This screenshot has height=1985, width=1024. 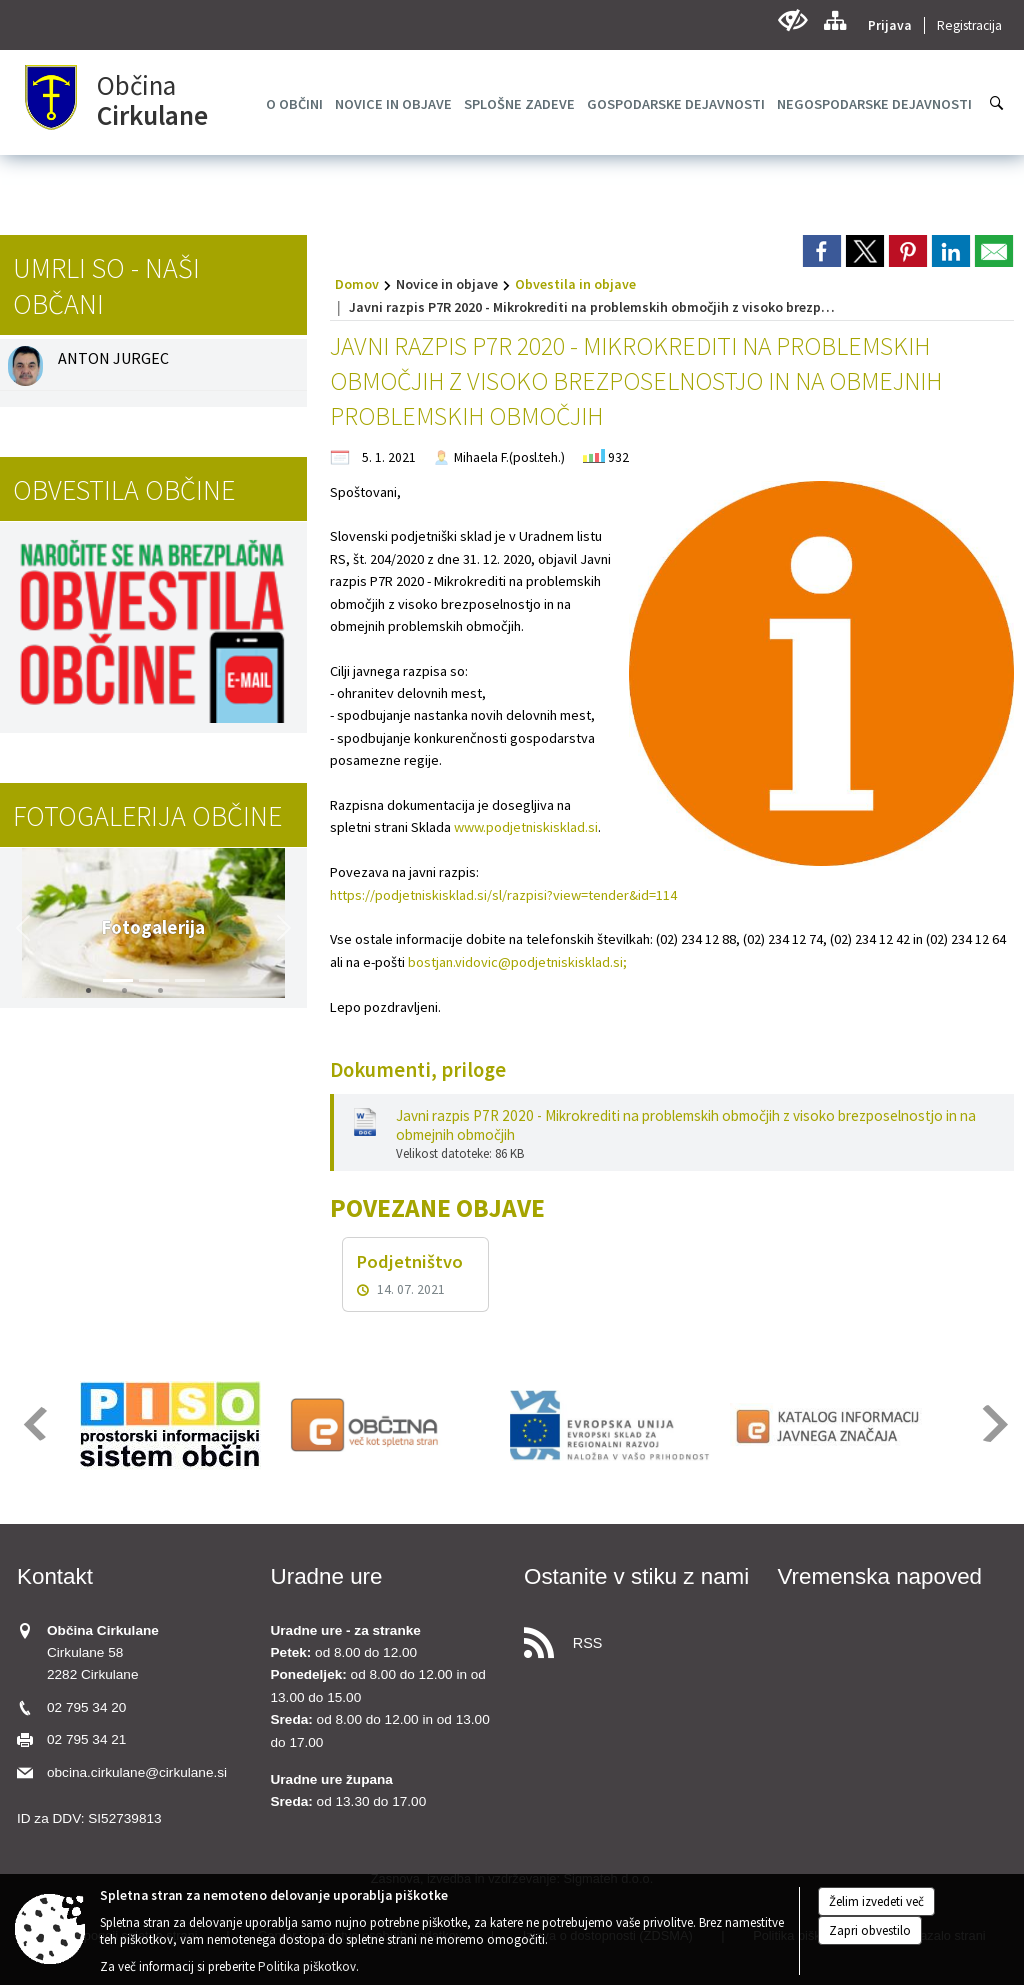 What do you see at coordinates (792, 20) in the screenshot?
I see `[Uporabniki z različnimi oblikami oviranosti]` at bounding box center [792, 20].